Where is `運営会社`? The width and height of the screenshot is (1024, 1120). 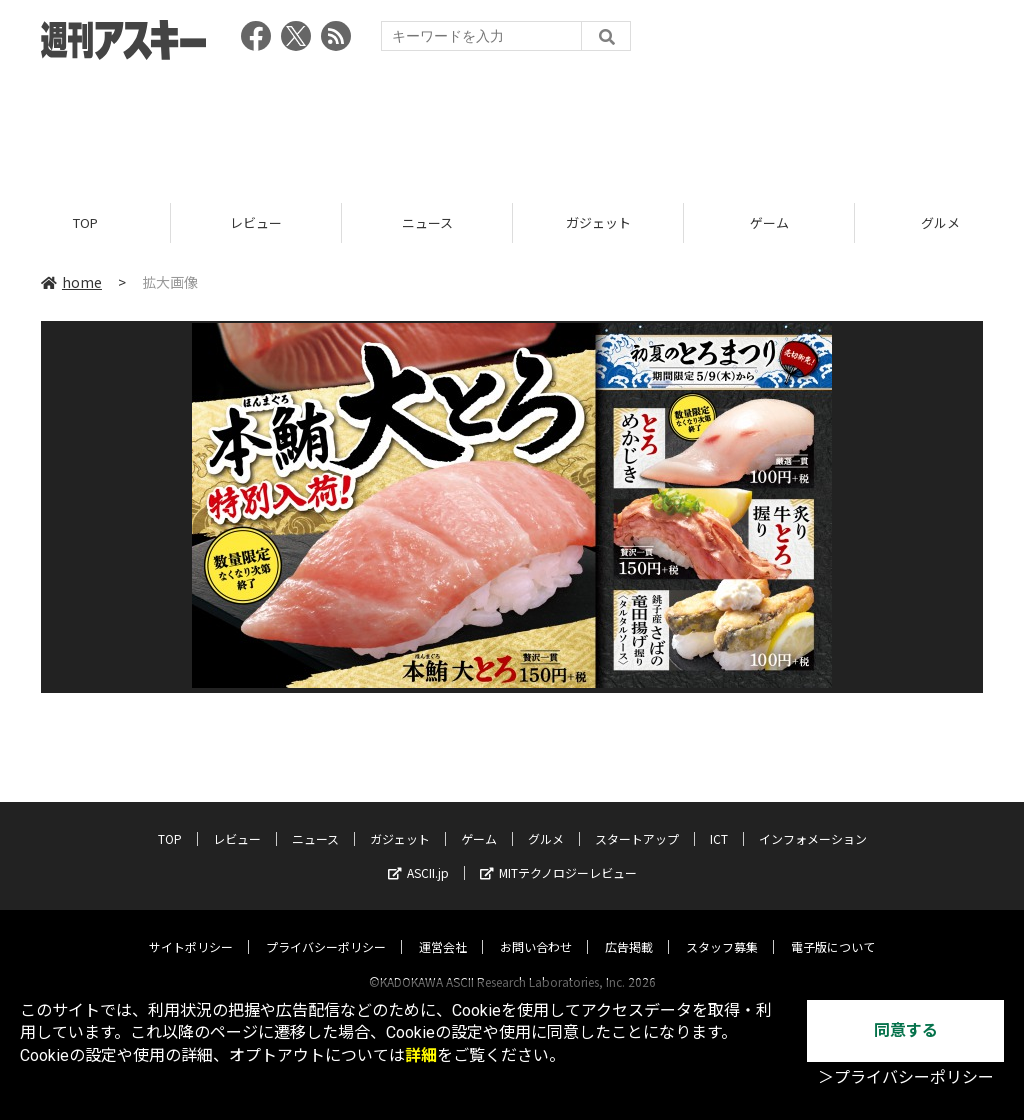 運営会社 is located at coordinates (443, 927).